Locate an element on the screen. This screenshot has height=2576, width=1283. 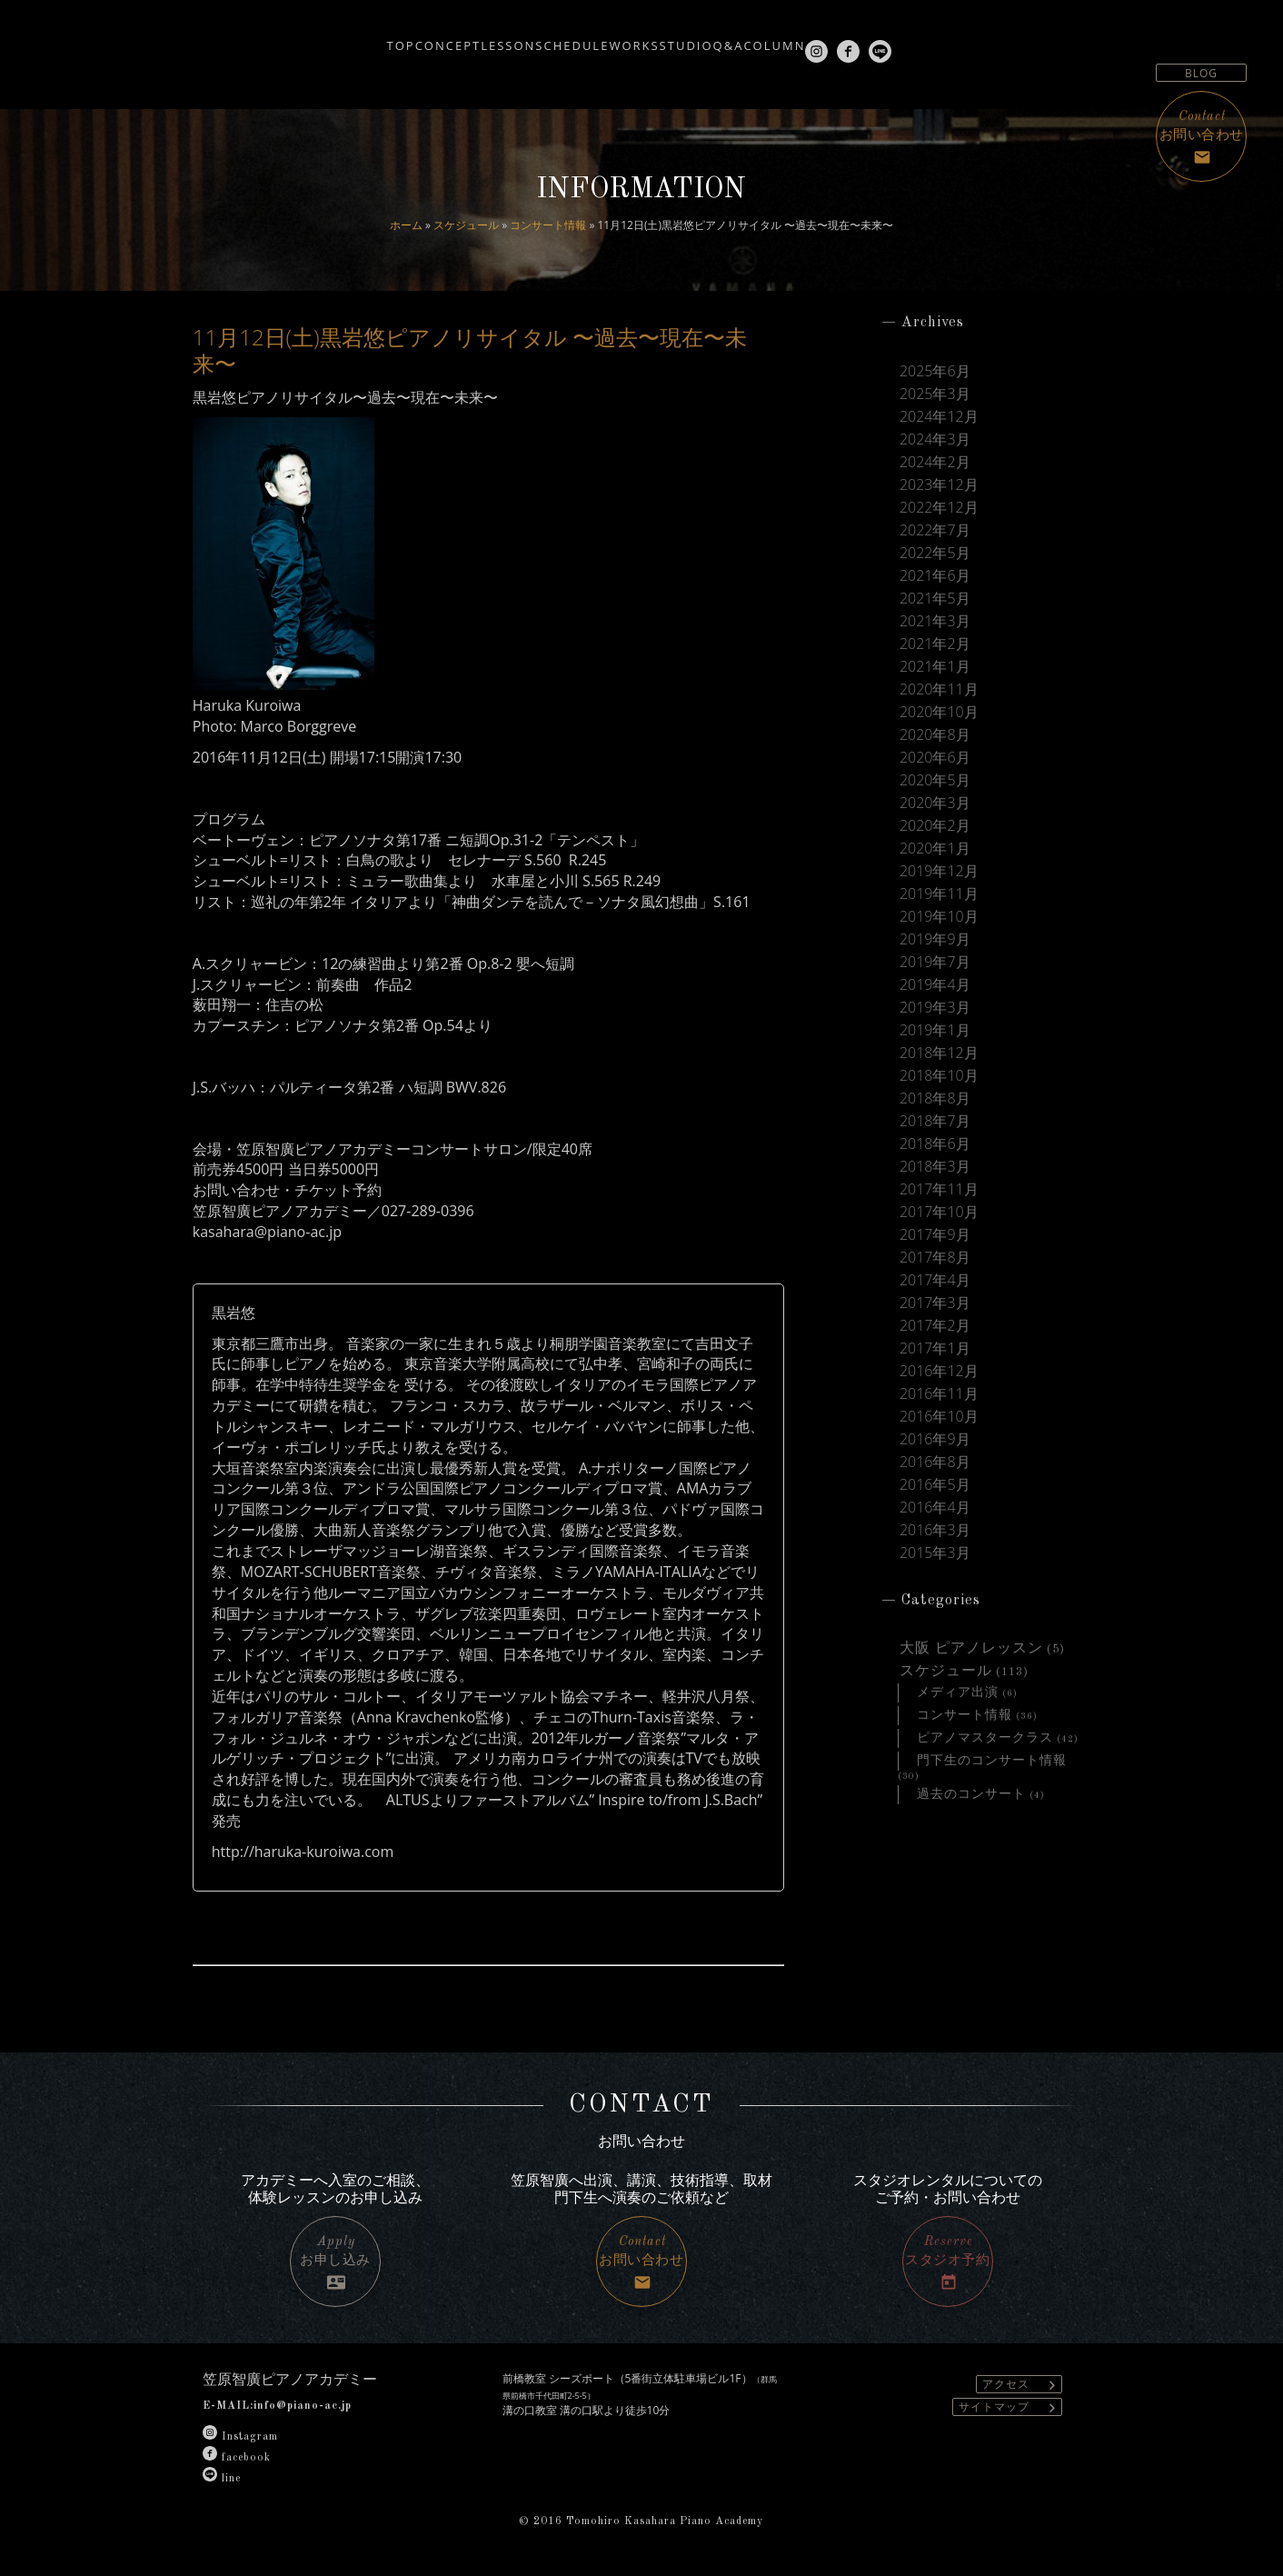
BLOG is located at coordinates (1201, 73).